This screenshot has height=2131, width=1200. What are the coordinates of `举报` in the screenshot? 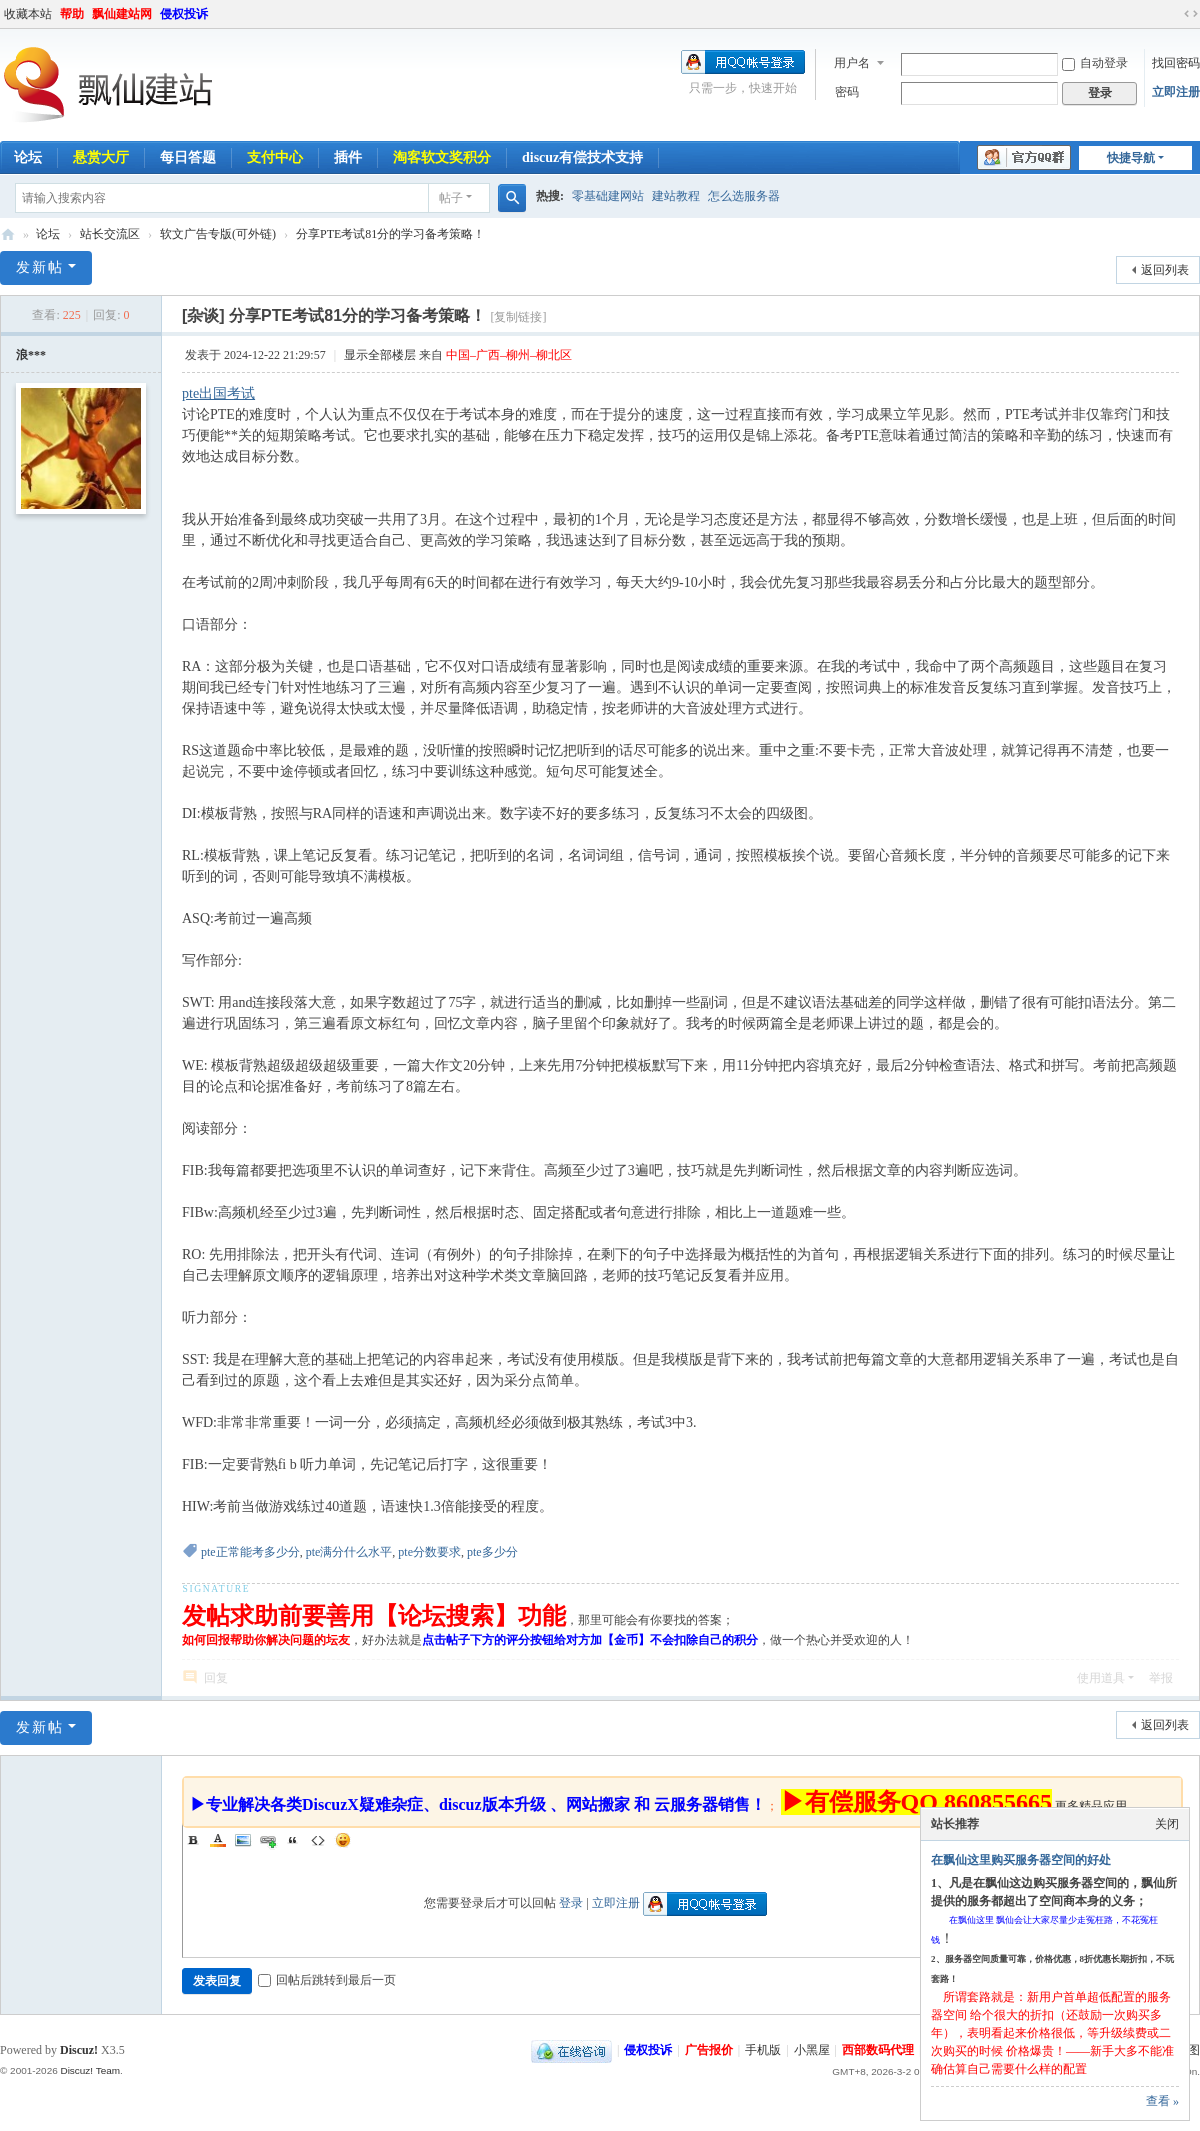 It's located at (1161, 1678).